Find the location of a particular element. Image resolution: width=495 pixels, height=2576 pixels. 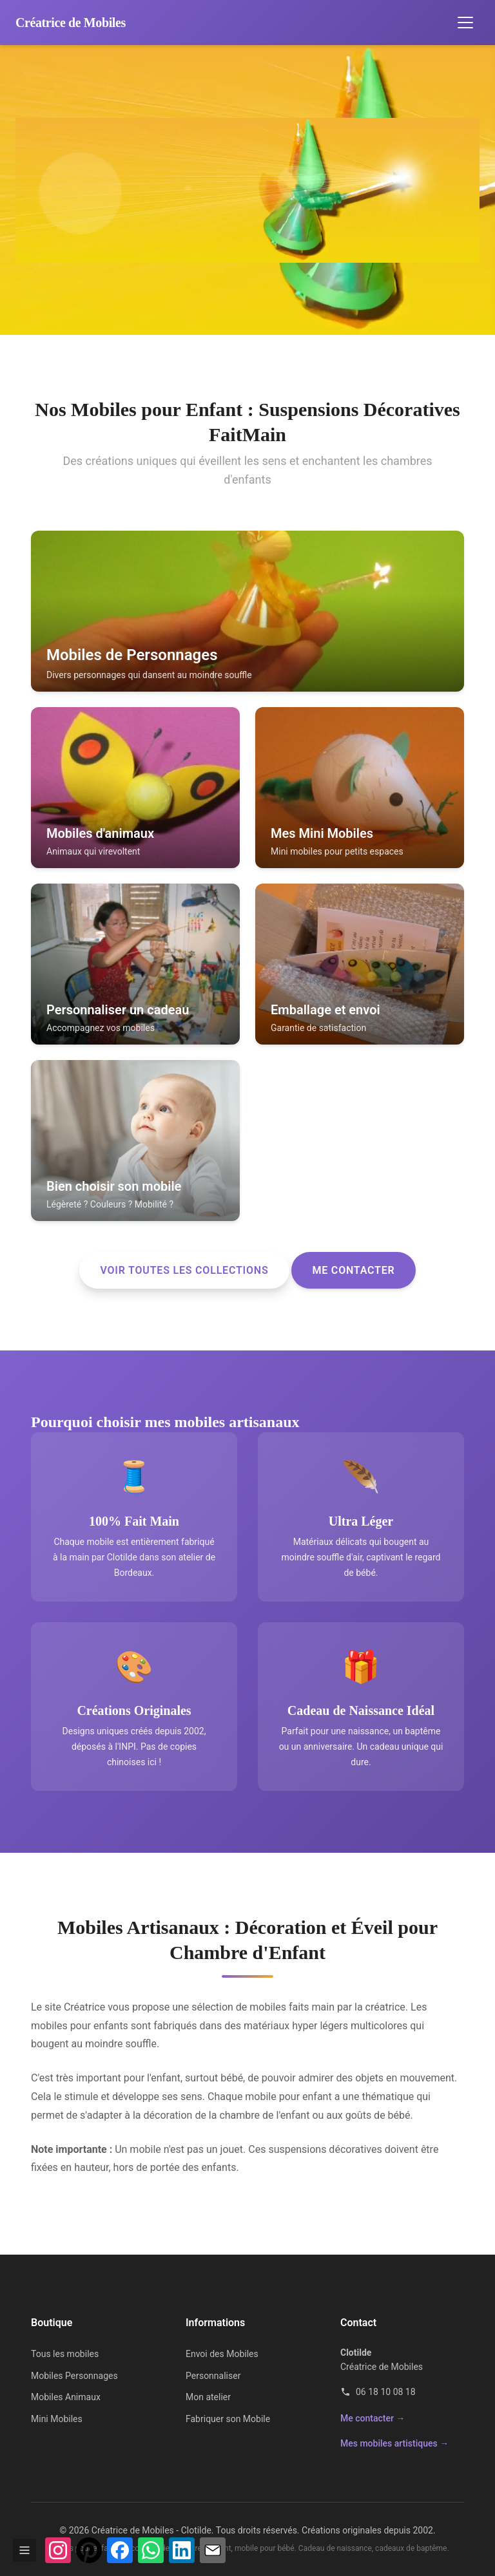

[Épingler sur Pinterest] is located at coordinates (89, 2550).